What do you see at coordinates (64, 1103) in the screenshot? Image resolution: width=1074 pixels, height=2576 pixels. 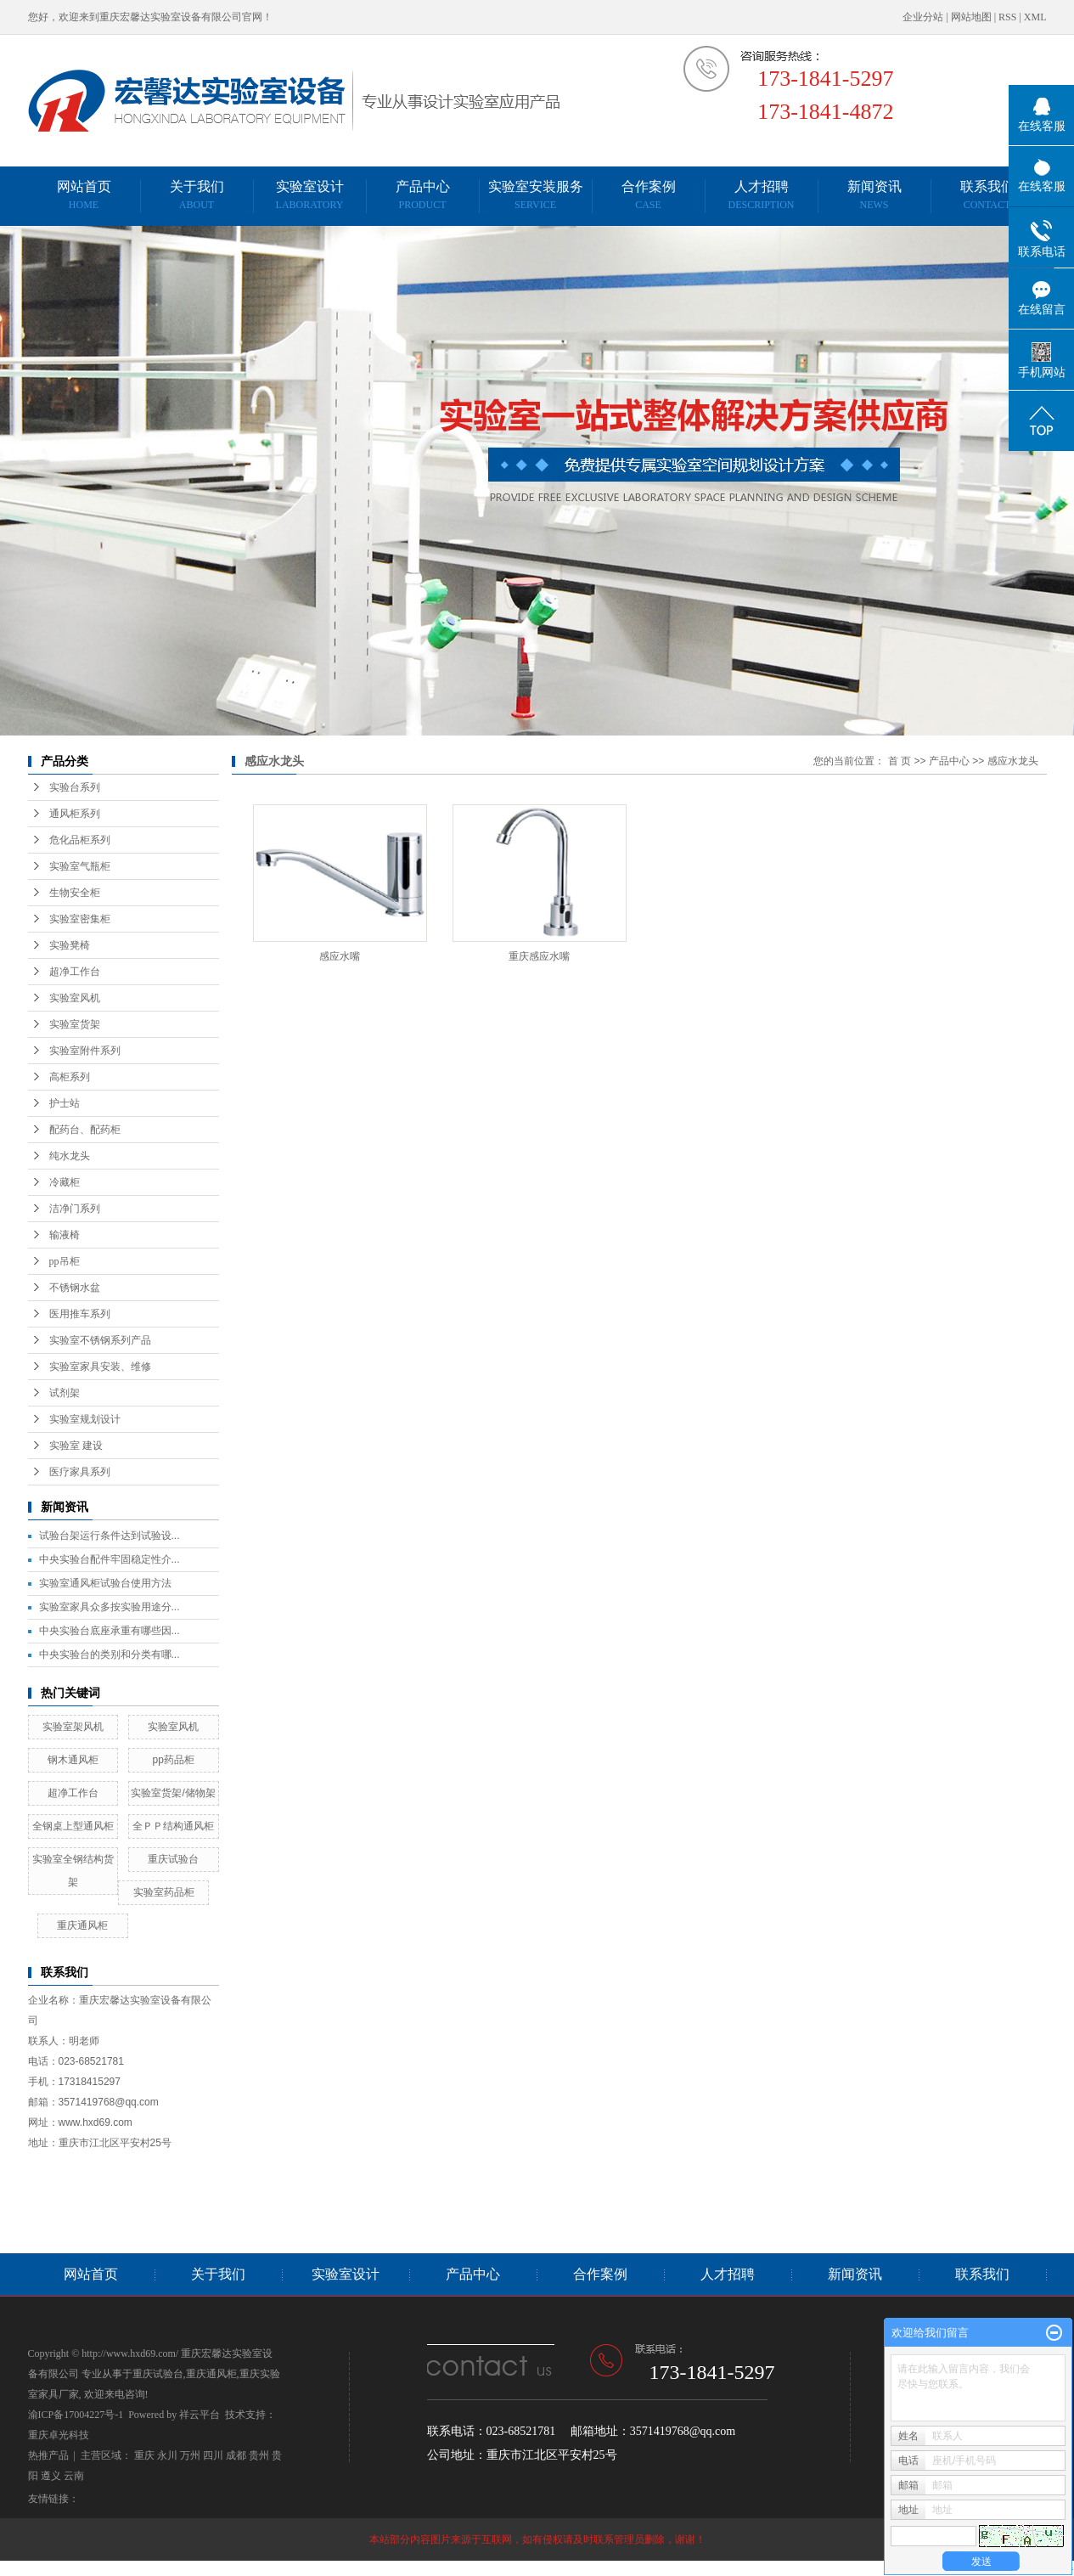 I see `护士站` at bounding box center [64, 1103].